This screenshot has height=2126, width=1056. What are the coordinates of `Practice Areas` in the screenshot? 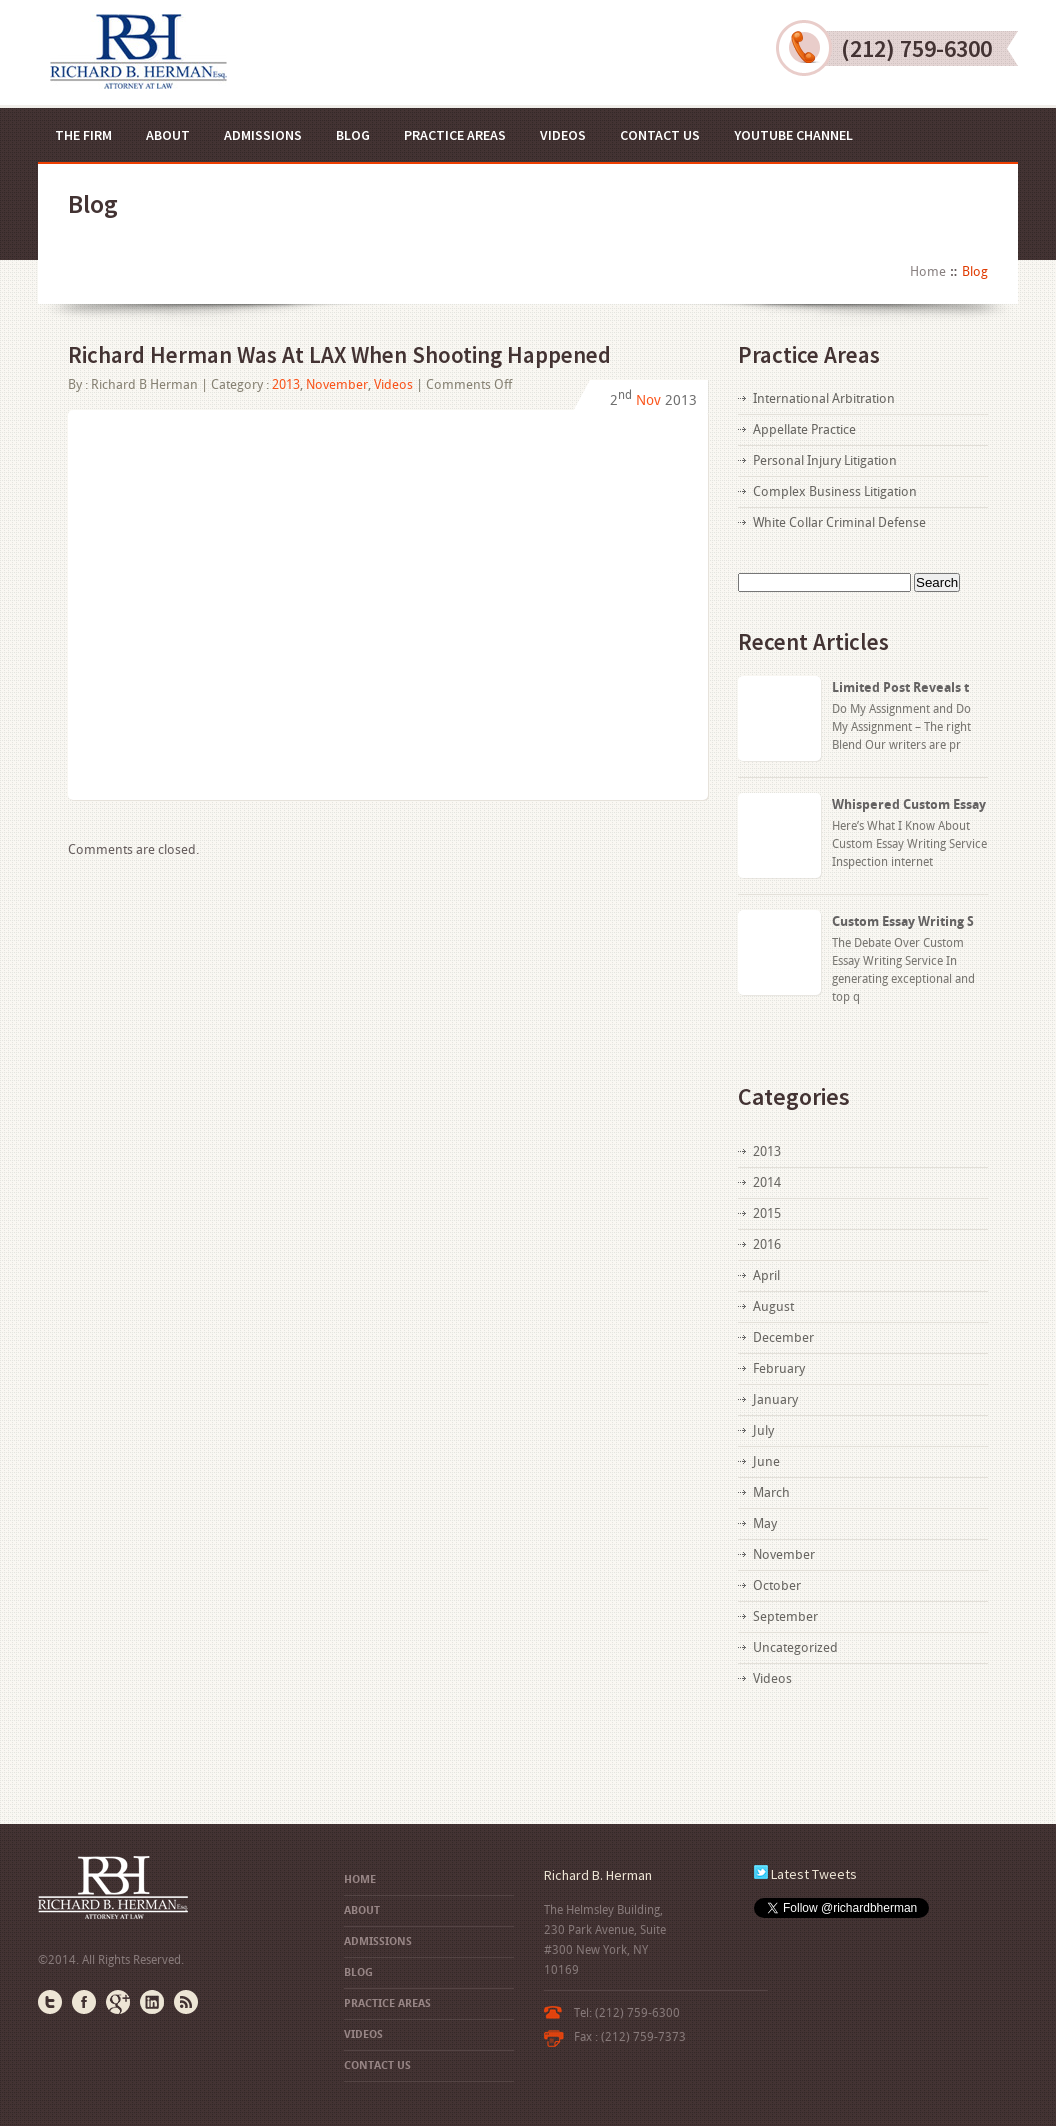 It's located at (455, 135).